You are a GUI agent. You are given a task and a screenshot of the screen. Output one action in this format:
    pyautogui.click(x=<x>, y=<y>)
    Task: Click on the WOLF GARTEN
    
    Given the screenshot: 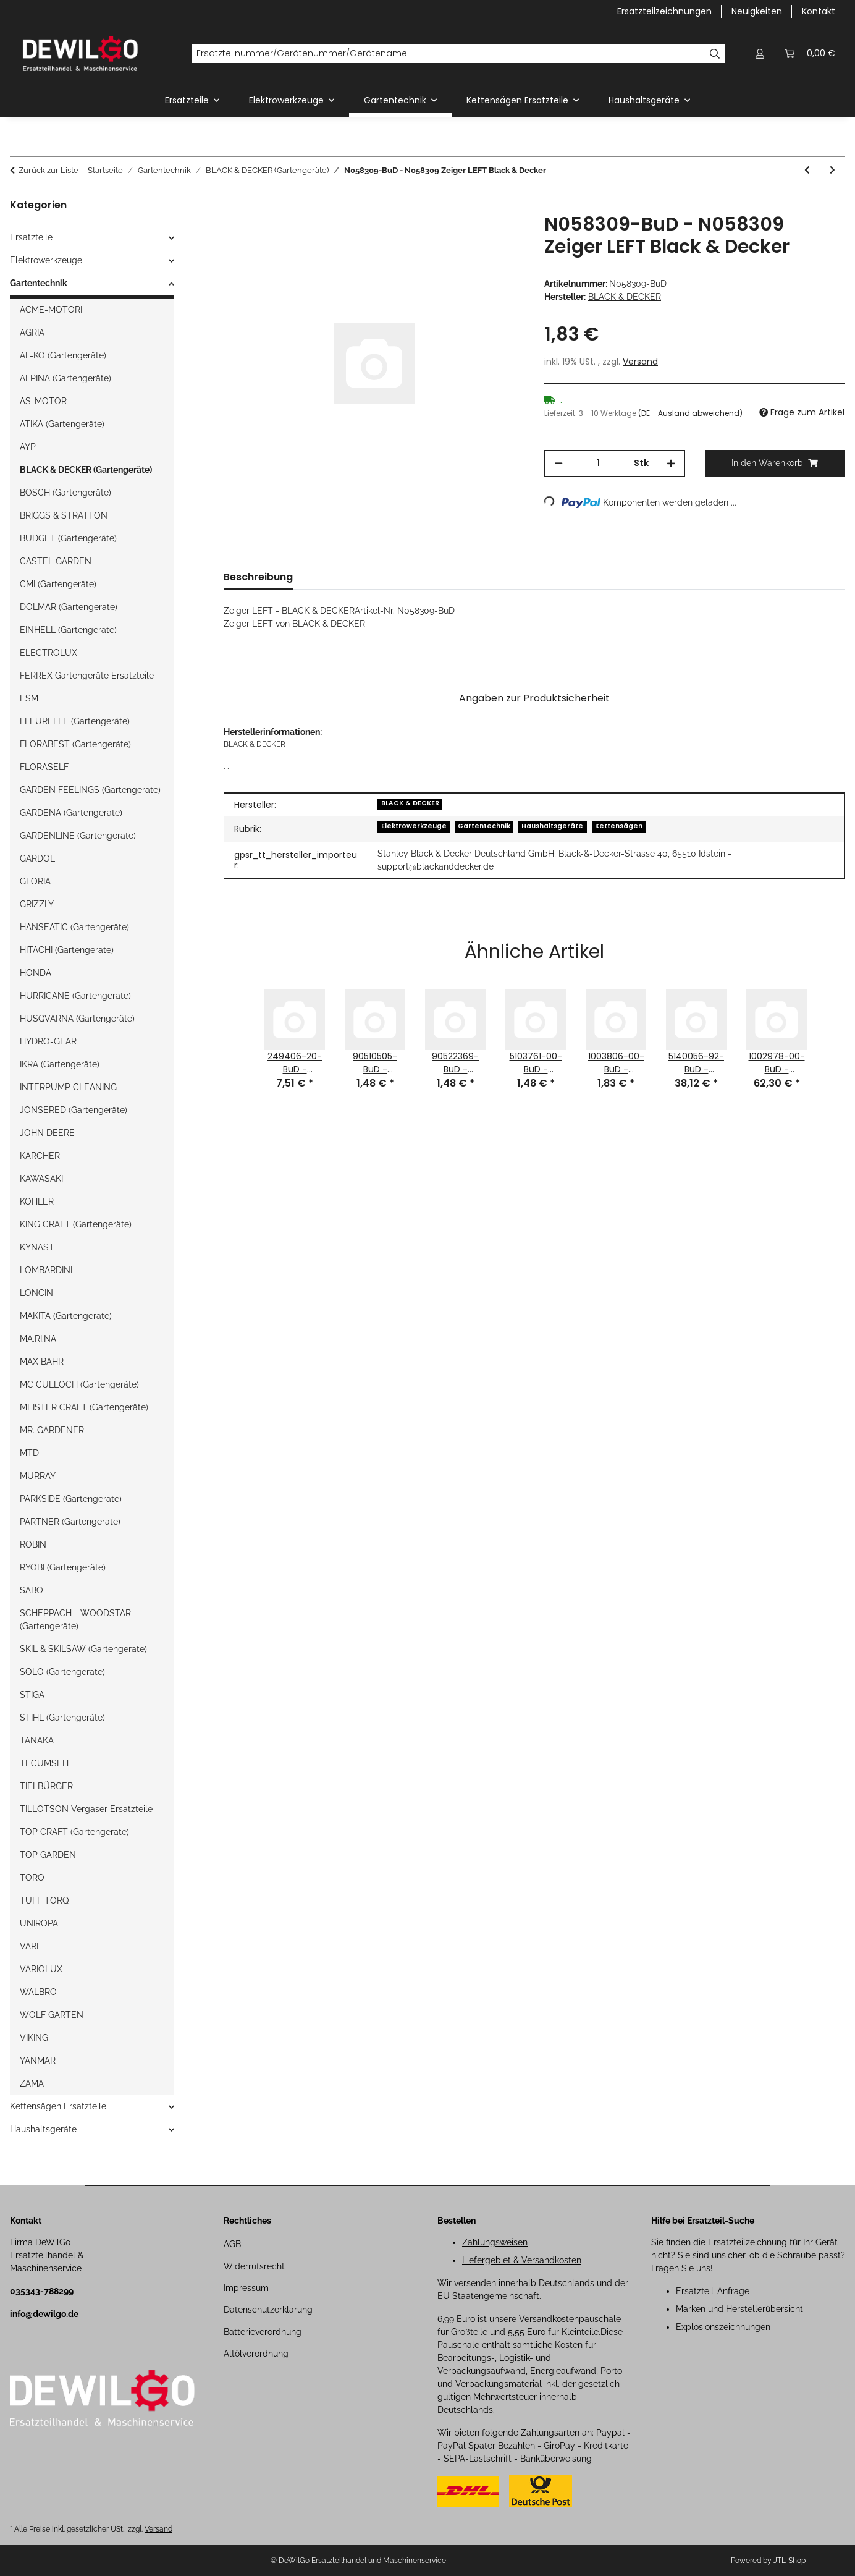 What is the action you would take?
    pyautogui.click(x=51, y=2015)
    